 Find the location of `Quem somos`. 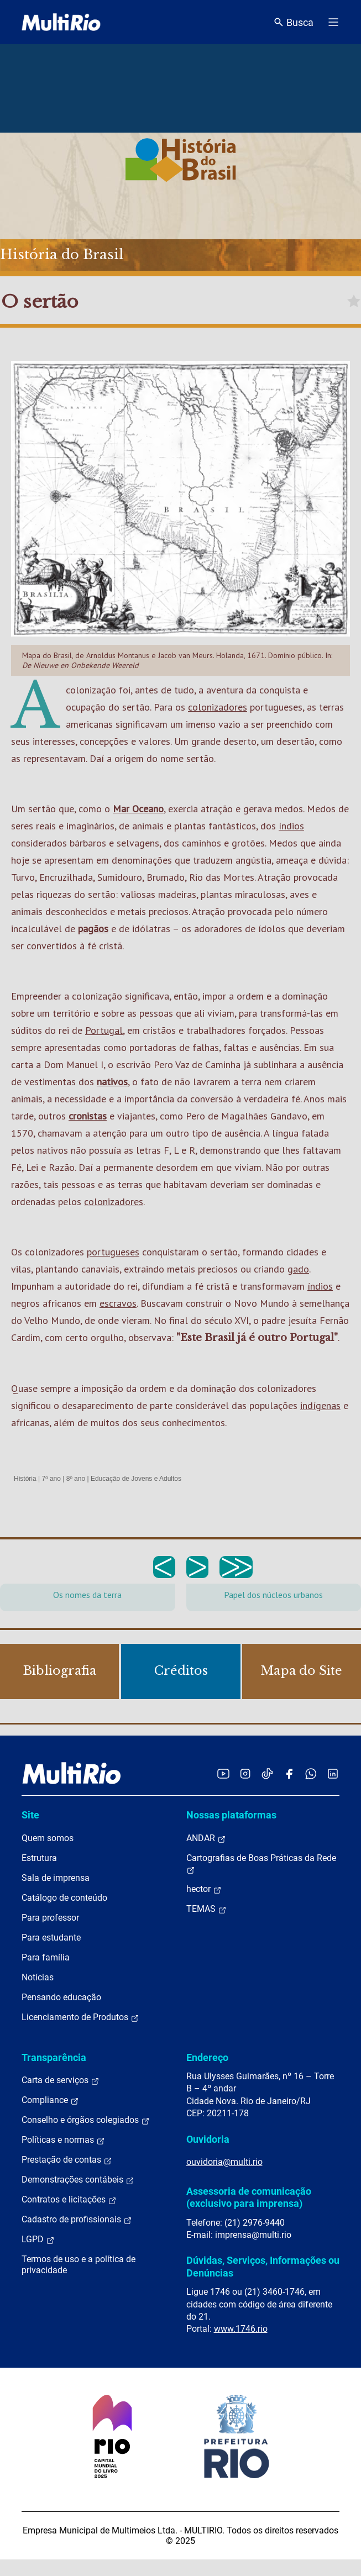

Quem somos is located at coordinates (48, 1838).